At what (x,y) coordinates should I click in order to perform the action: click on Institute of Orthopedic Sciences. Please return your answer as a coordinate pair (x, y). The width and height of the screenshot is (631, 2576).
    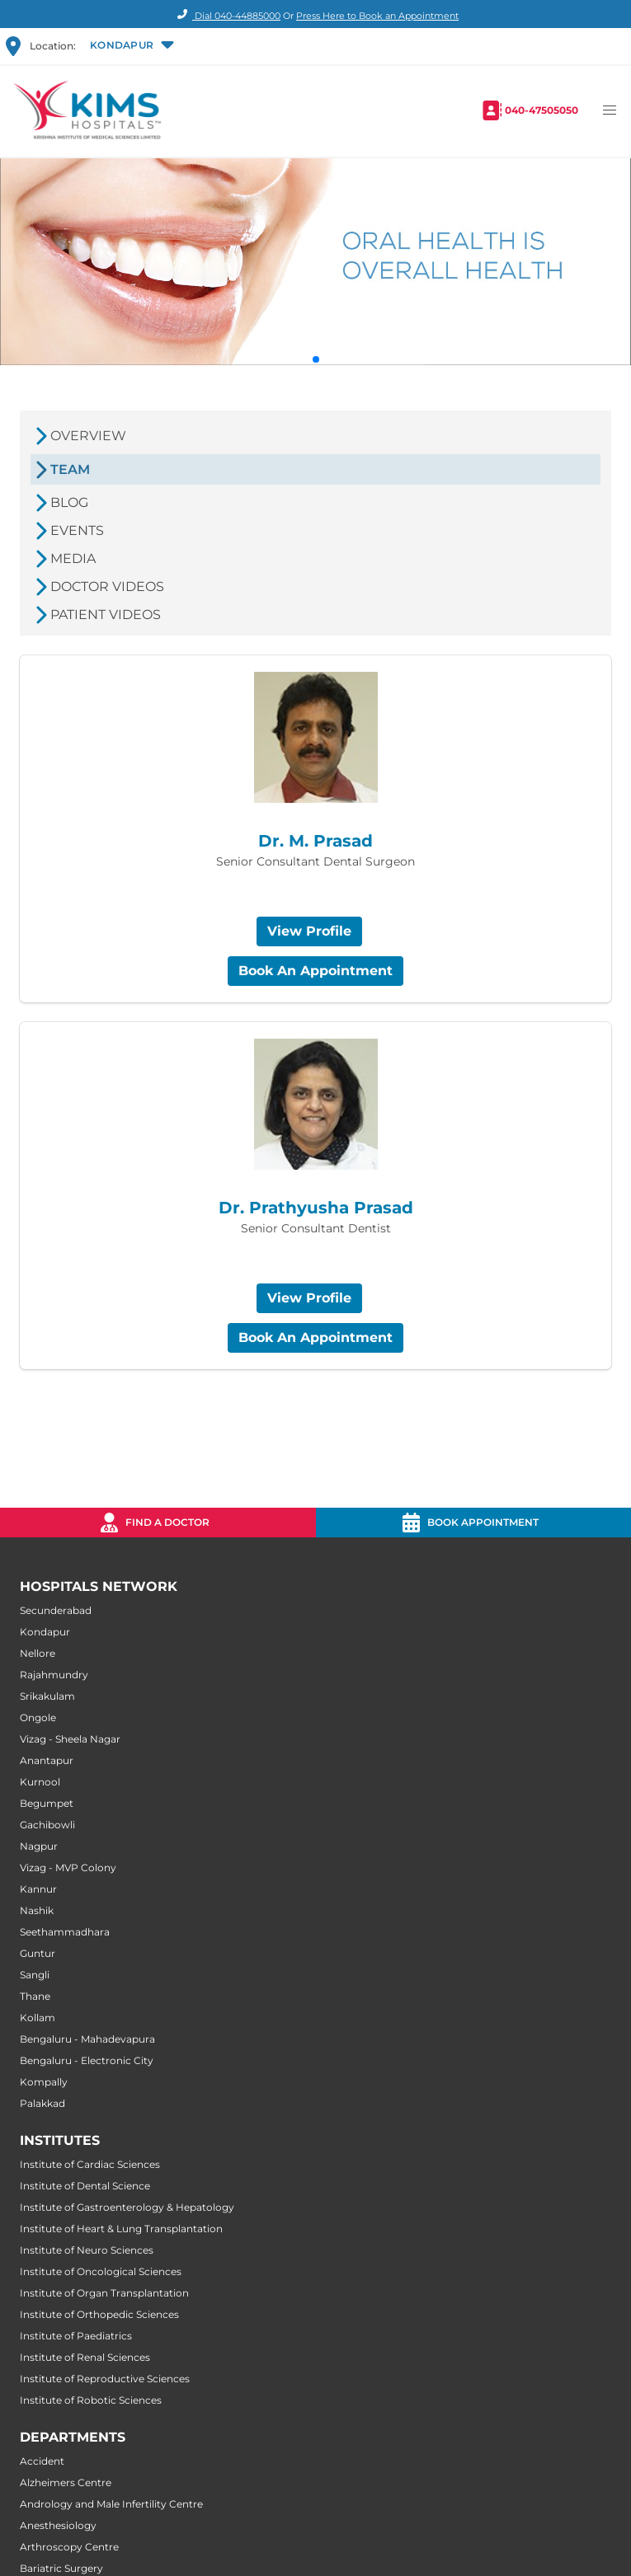
    Looking at the image, I should click on (99, 2314).